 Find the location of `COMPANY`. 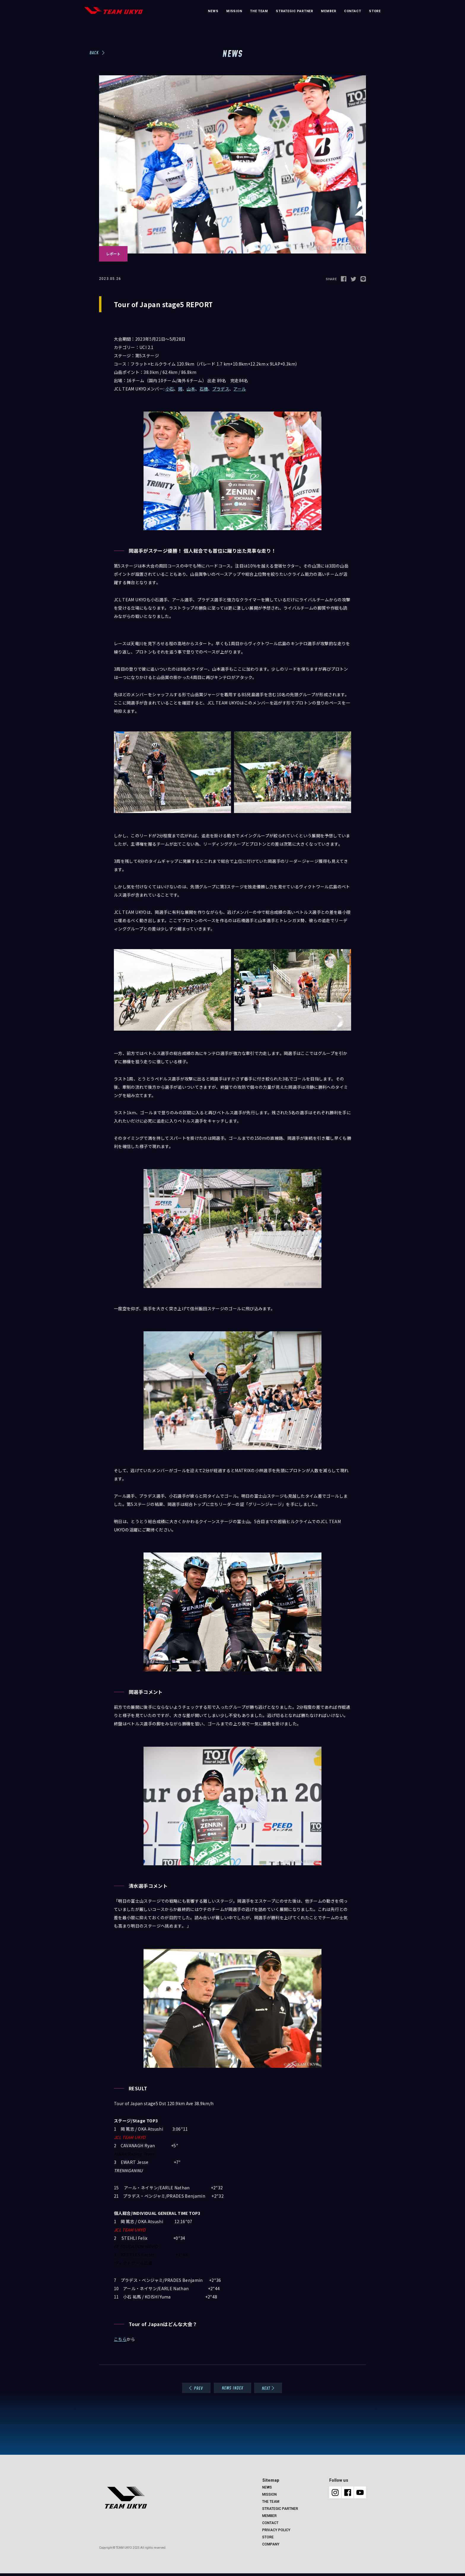

COMPANY is located at coordinates (270, 2544).